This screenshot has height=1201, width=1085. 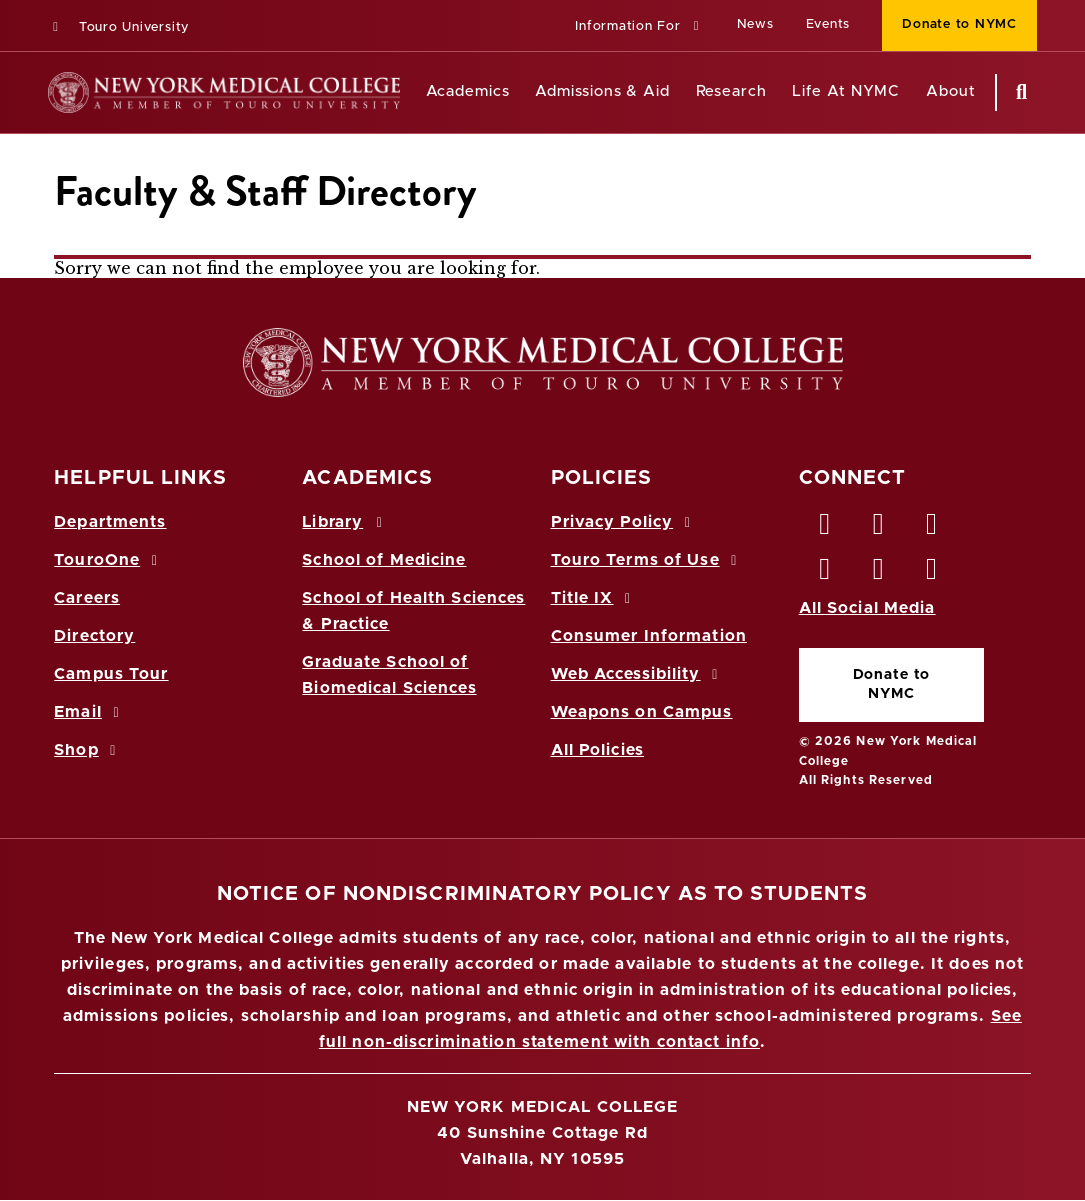 What do you see at coordinates (89, 712) in the screenshot?
I see `Email` at bounding box center [89, 712].